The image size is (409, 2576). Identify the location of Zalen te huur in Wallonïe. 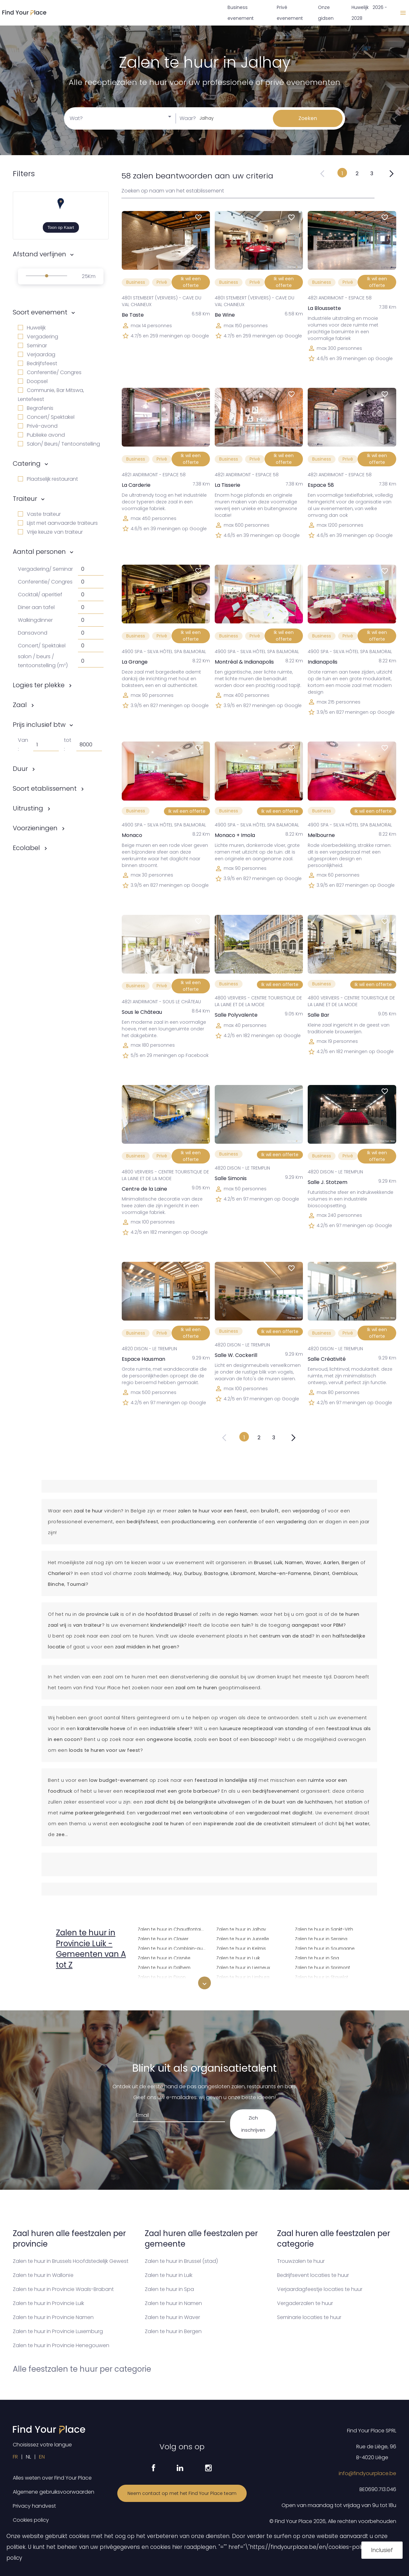
(43, 2275).